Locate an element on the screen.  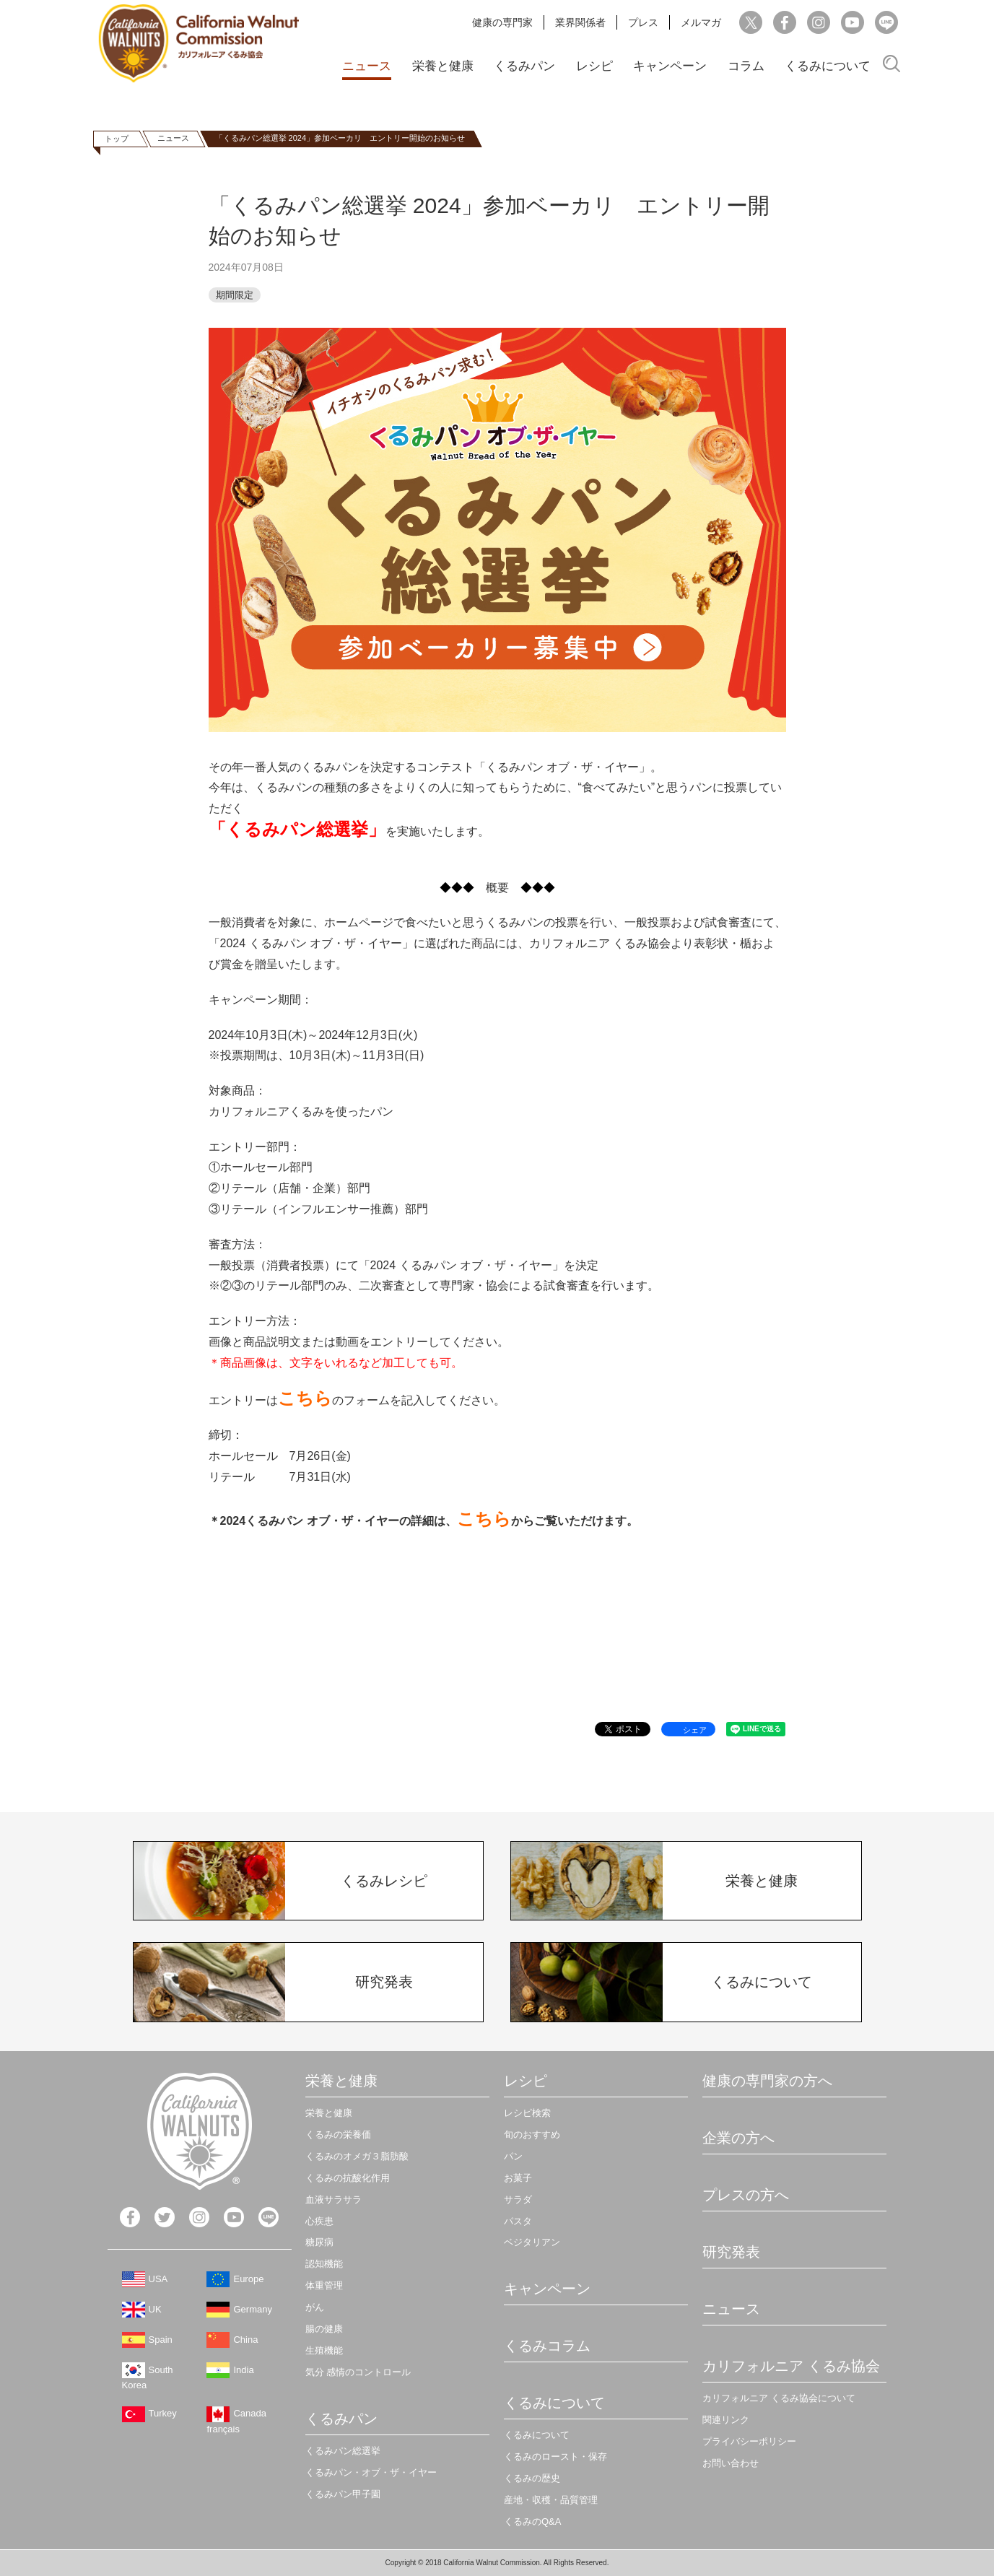
レシピ検索 is located at coordinates (527, 2112).